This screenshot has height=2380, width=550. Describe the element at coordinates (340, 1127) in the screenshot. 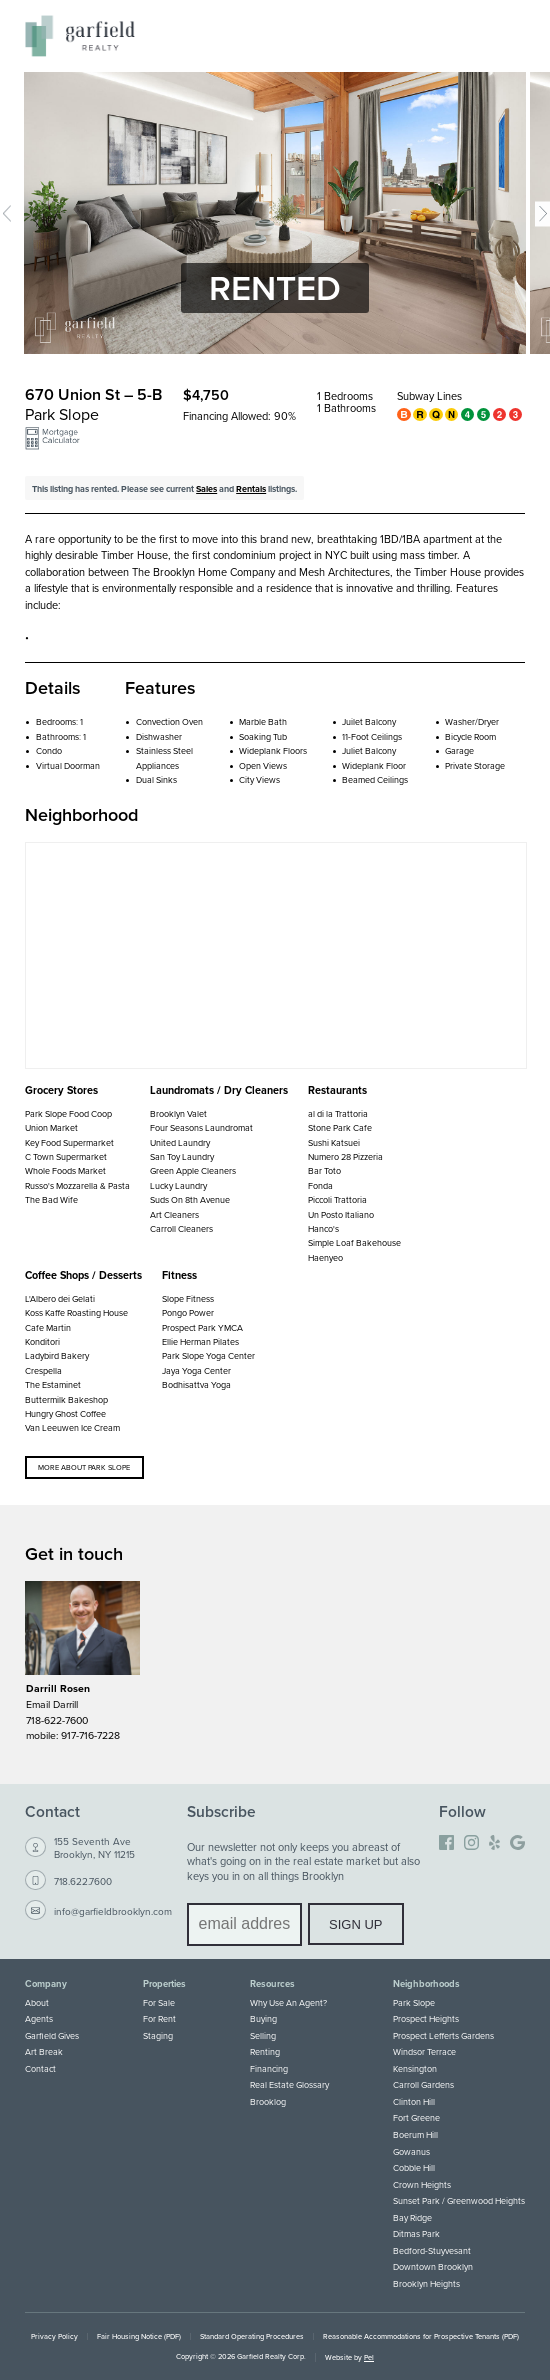

I see `Stone Park Cafe` at that location.